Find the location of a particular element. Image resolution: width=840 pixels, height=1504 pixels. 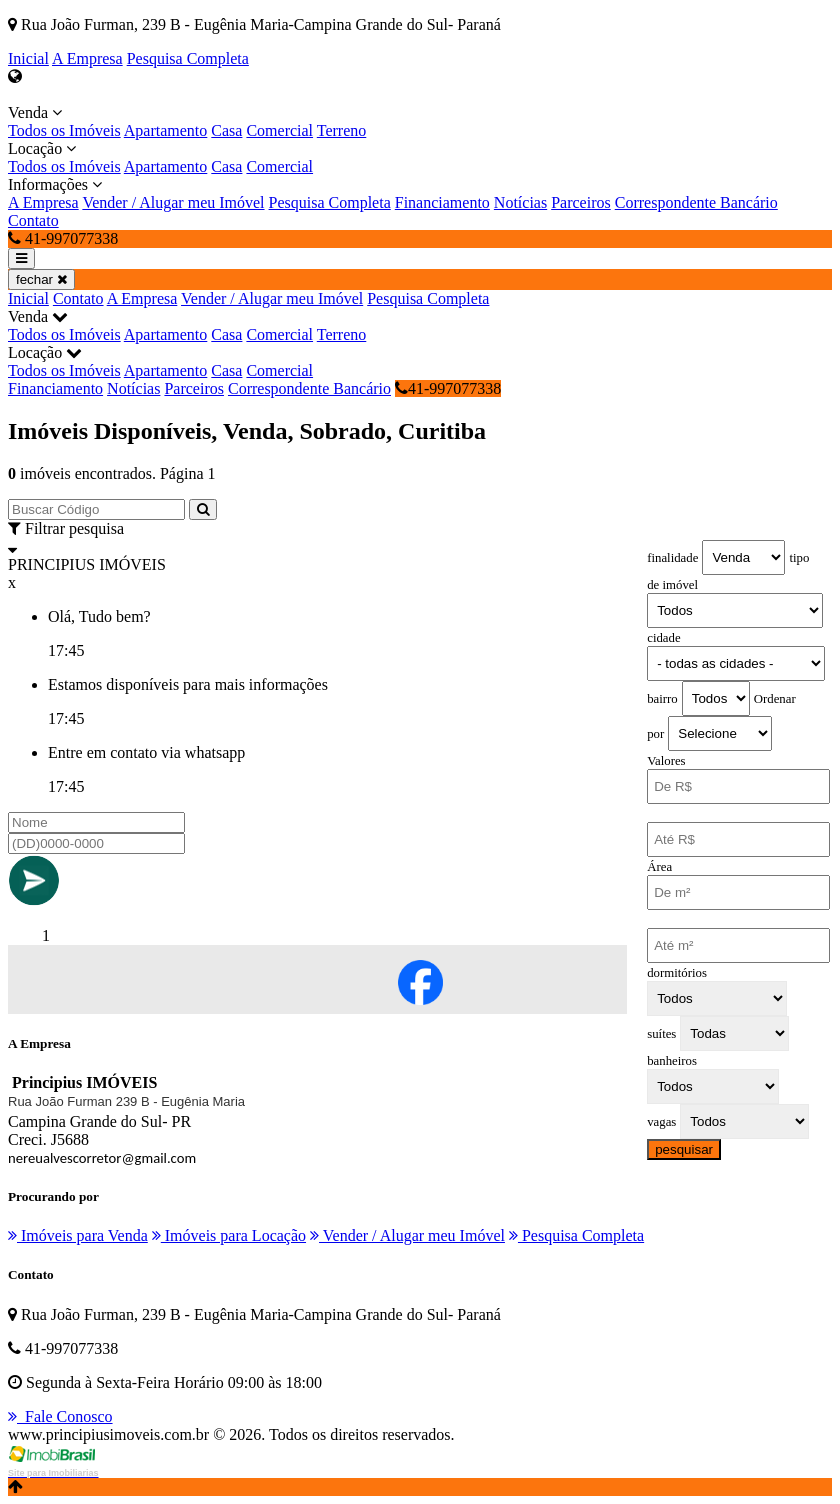

41-997077338 is located at coordinates (448, 388).